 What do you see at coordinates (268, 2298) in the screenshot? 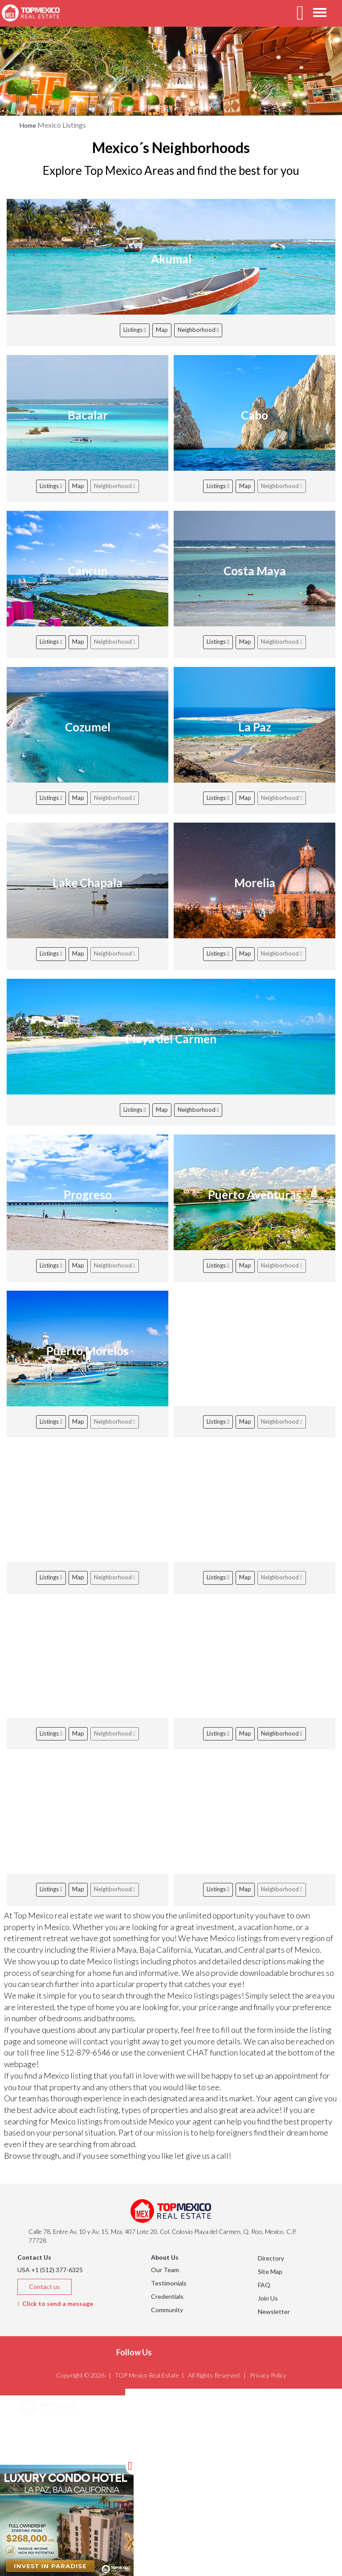
I see `Join Us` at bounding box center [268, 2298].